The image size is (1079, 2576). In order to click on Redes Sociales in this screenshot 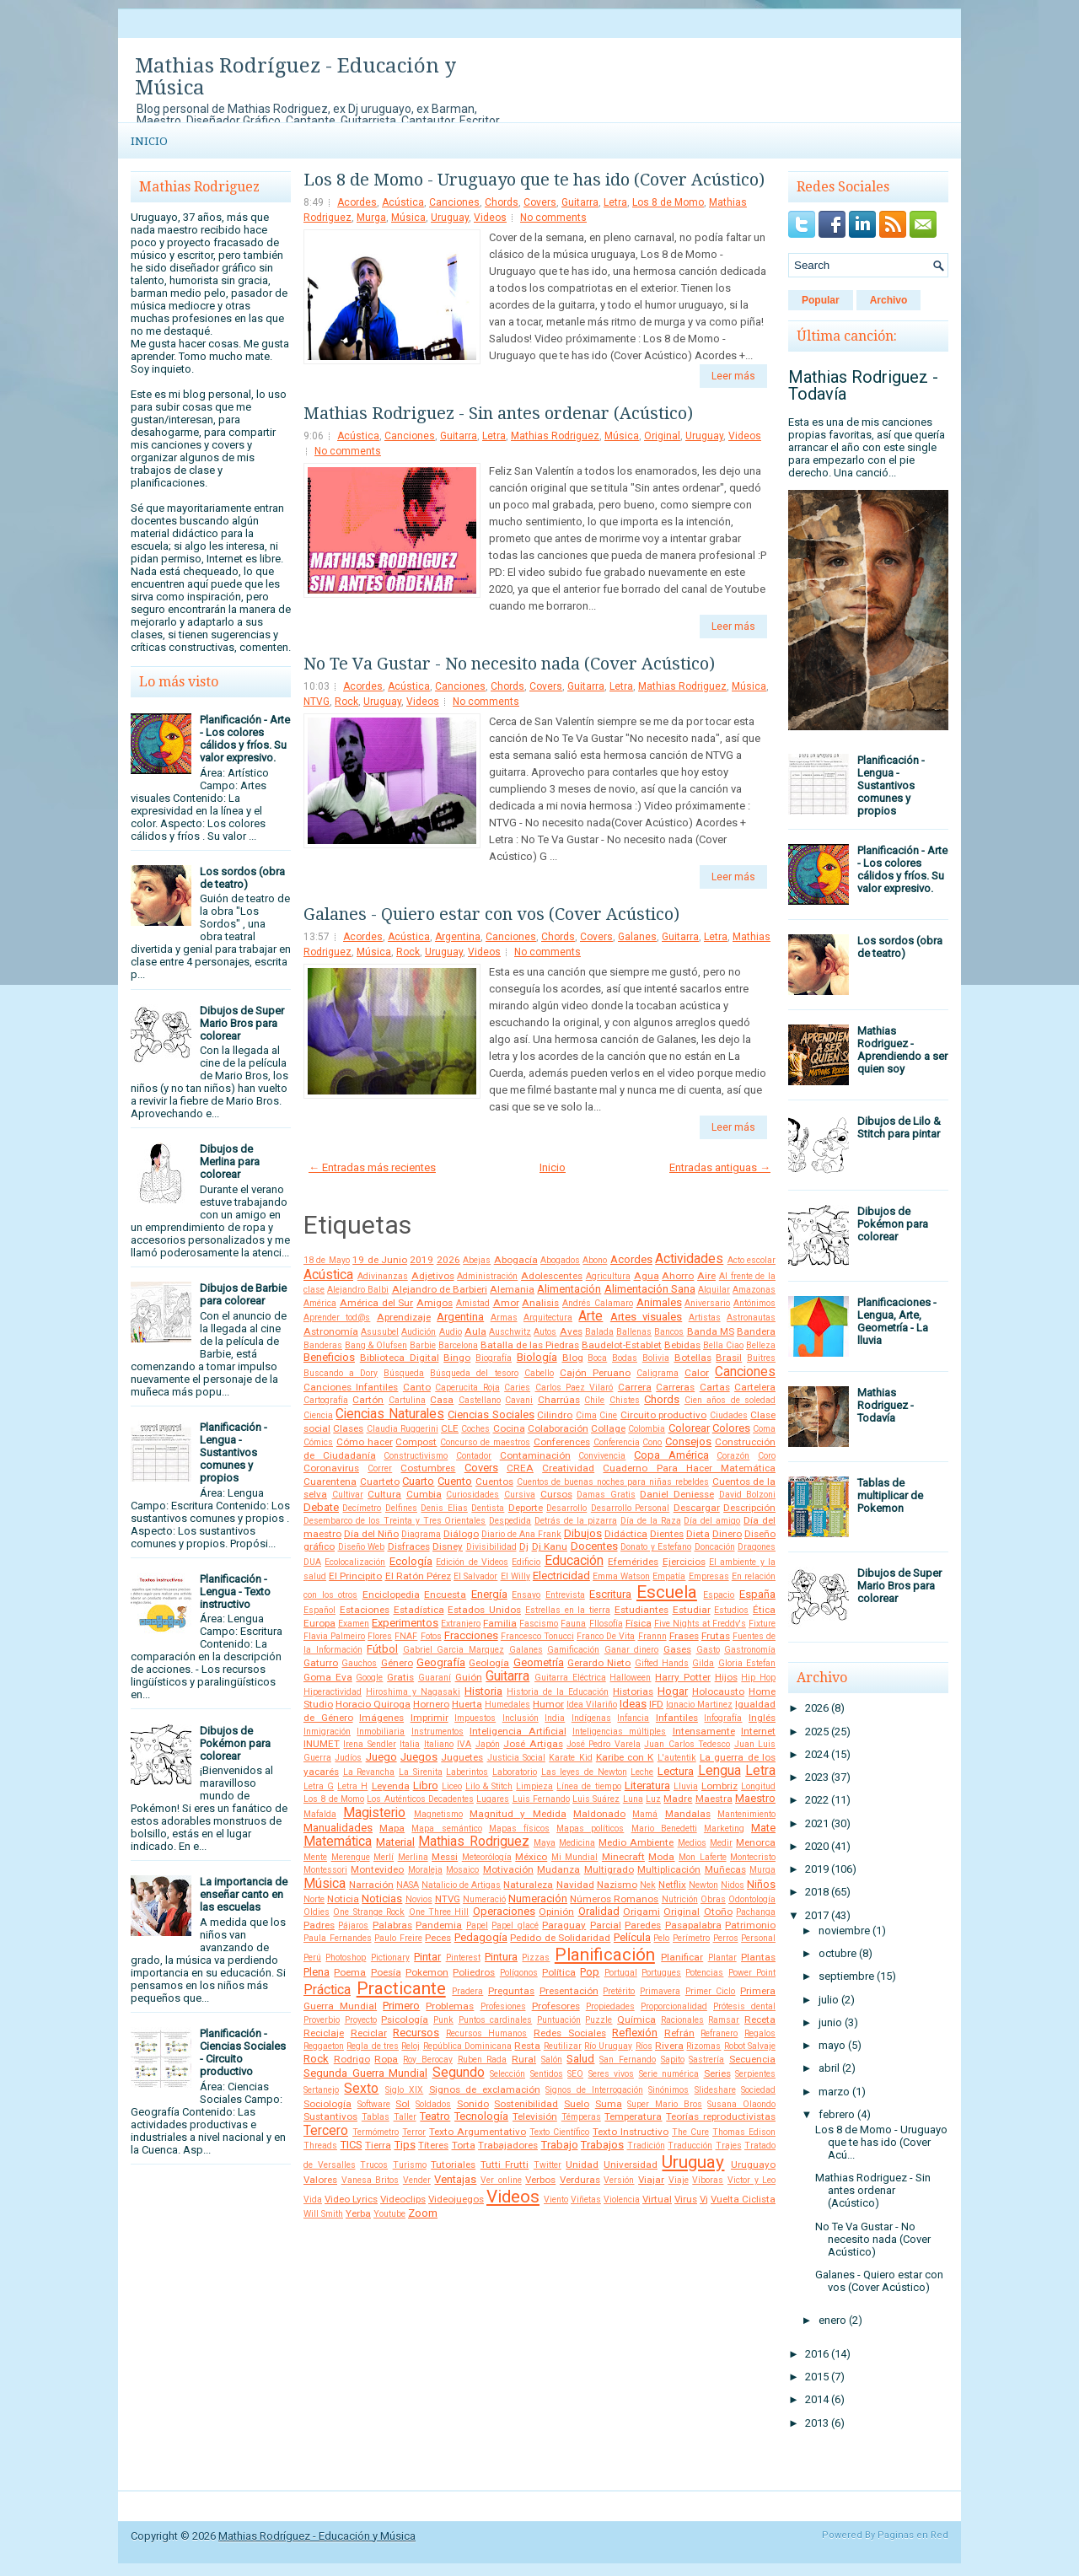, I will do `click(570, 2033)`.